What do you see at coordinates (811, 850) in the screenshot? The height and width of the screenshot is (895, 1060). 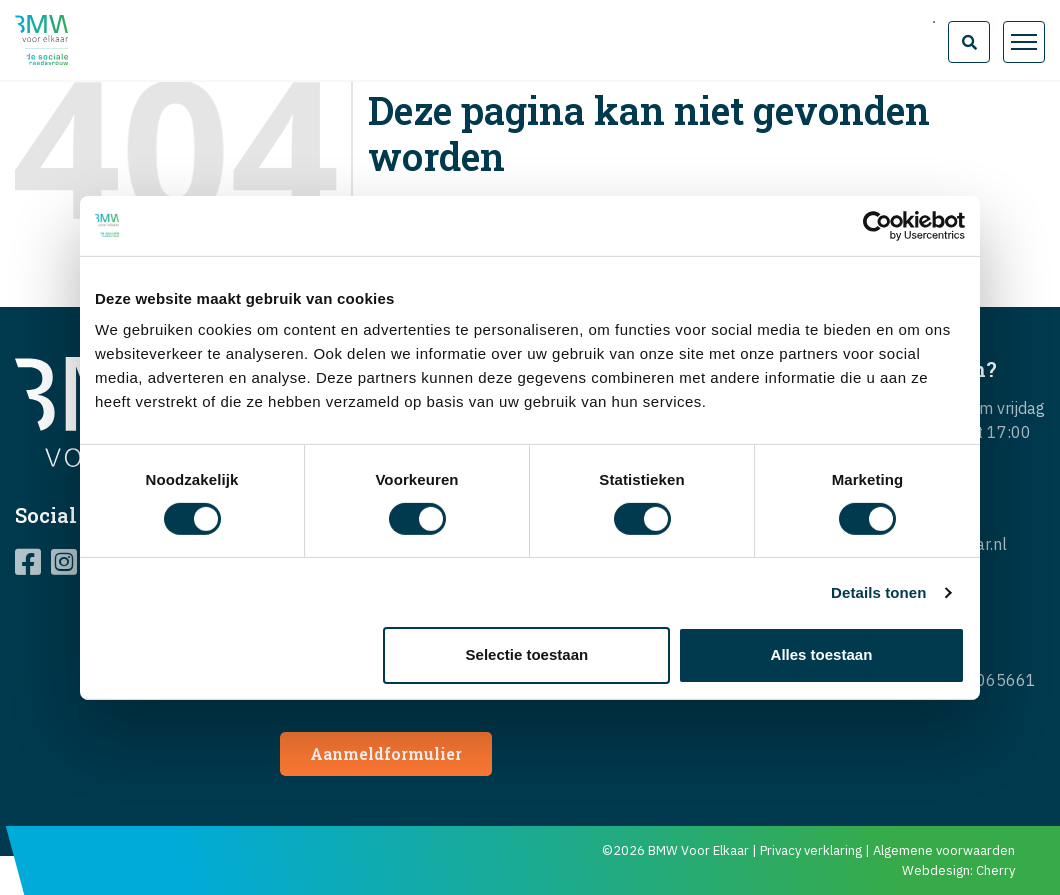 I see `Privacy verklaring` at bounding box center [811, 850].